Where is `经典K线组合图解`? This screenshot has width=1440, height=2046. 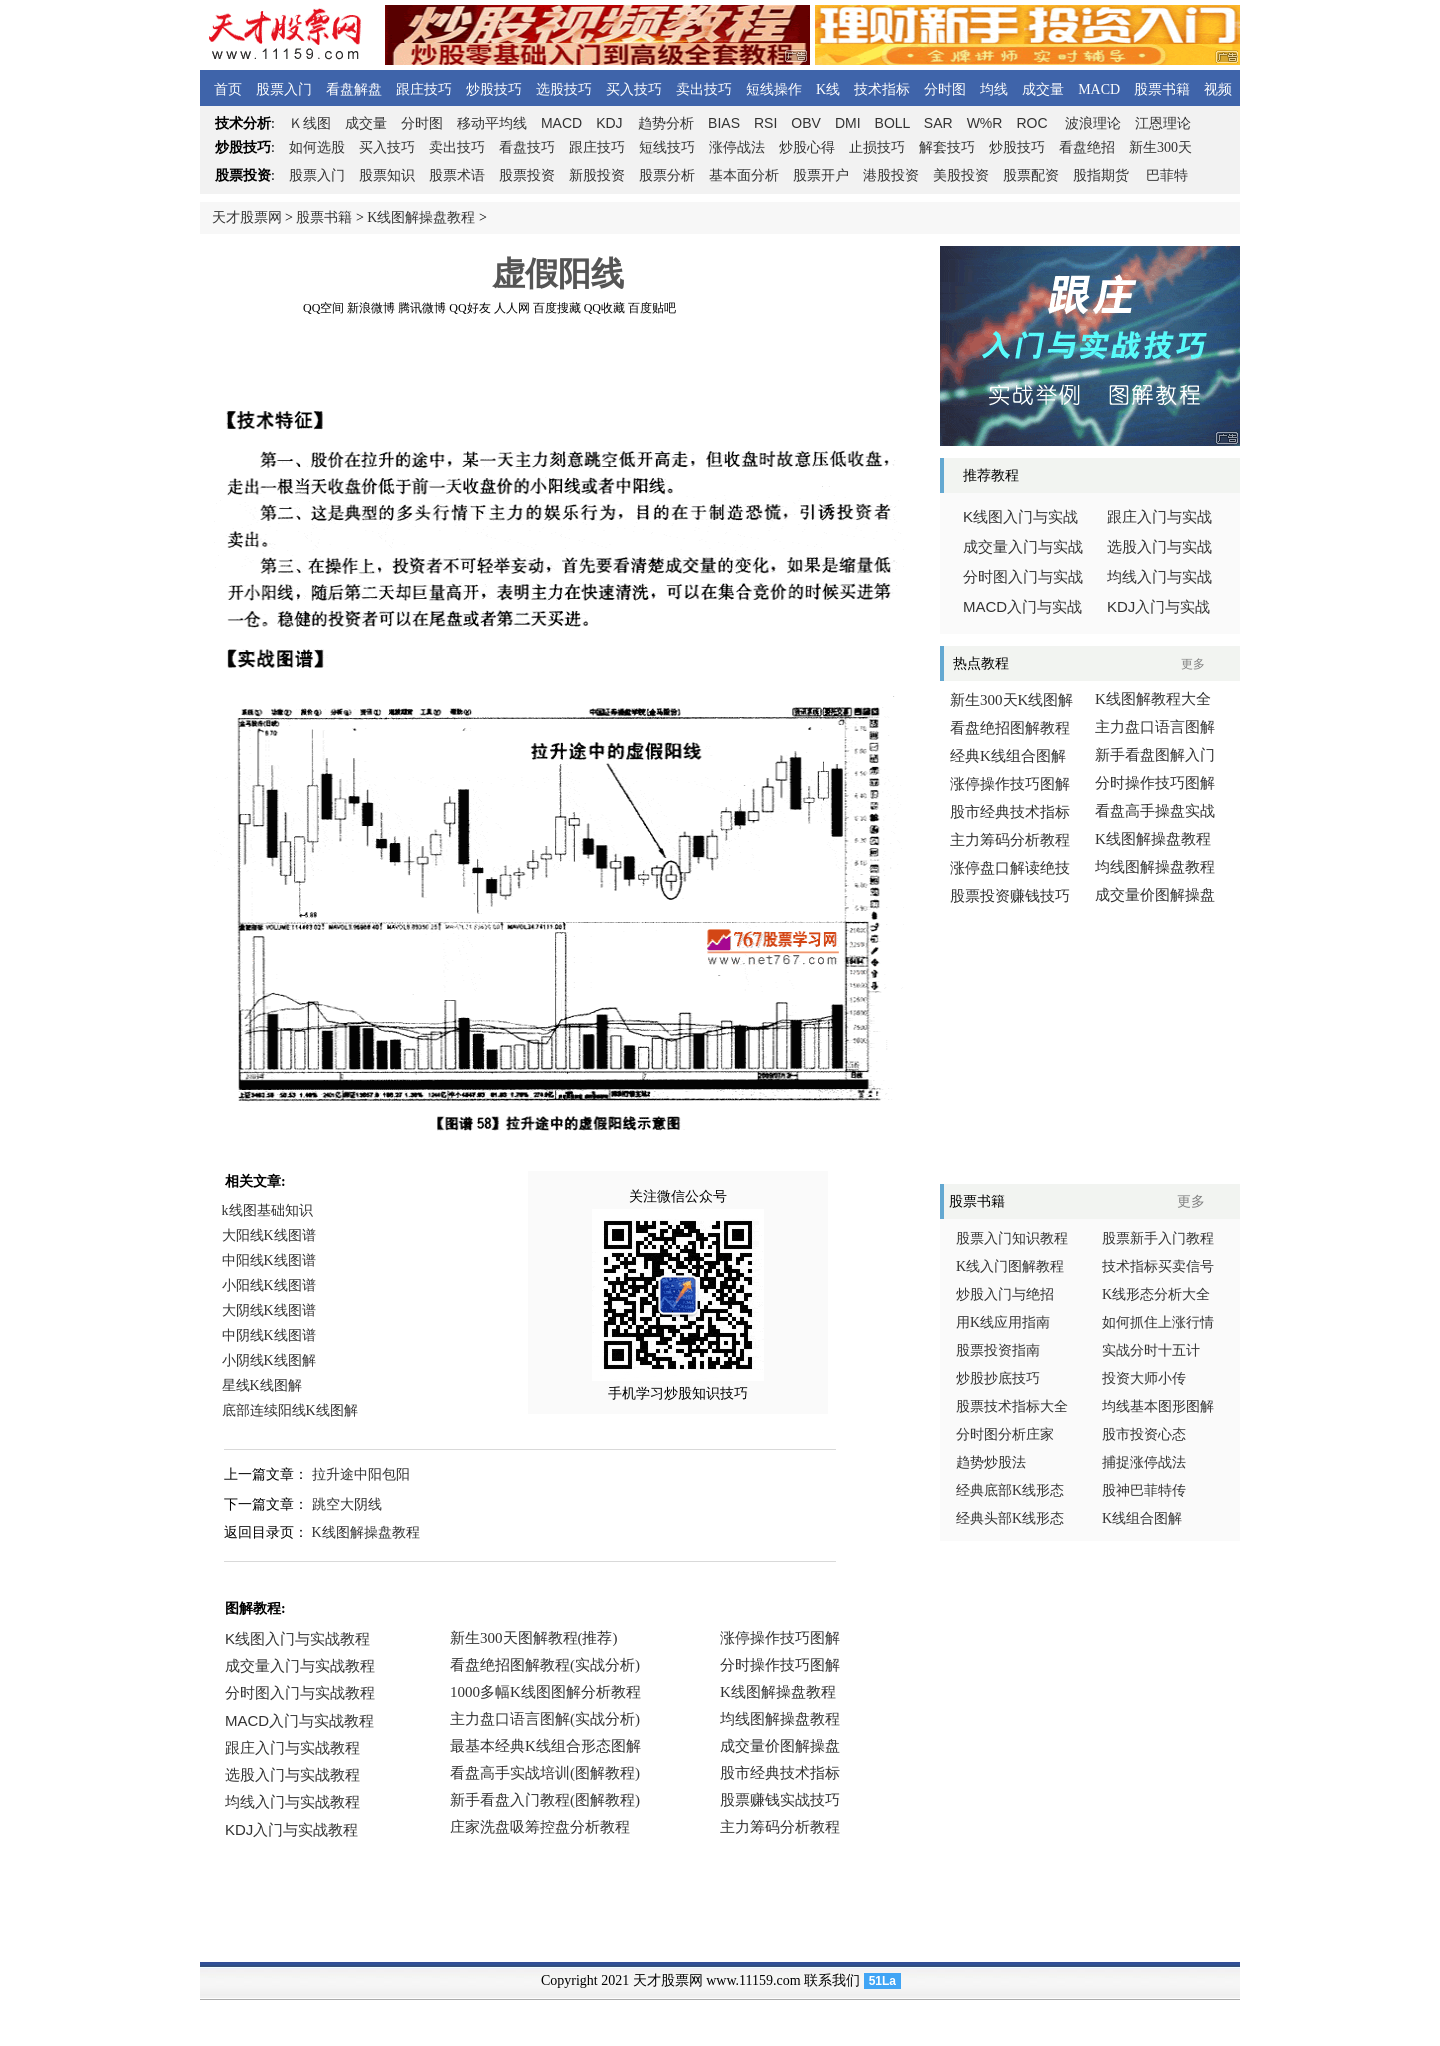
经典K线组合图解 is located at coordinates (1008, 756).